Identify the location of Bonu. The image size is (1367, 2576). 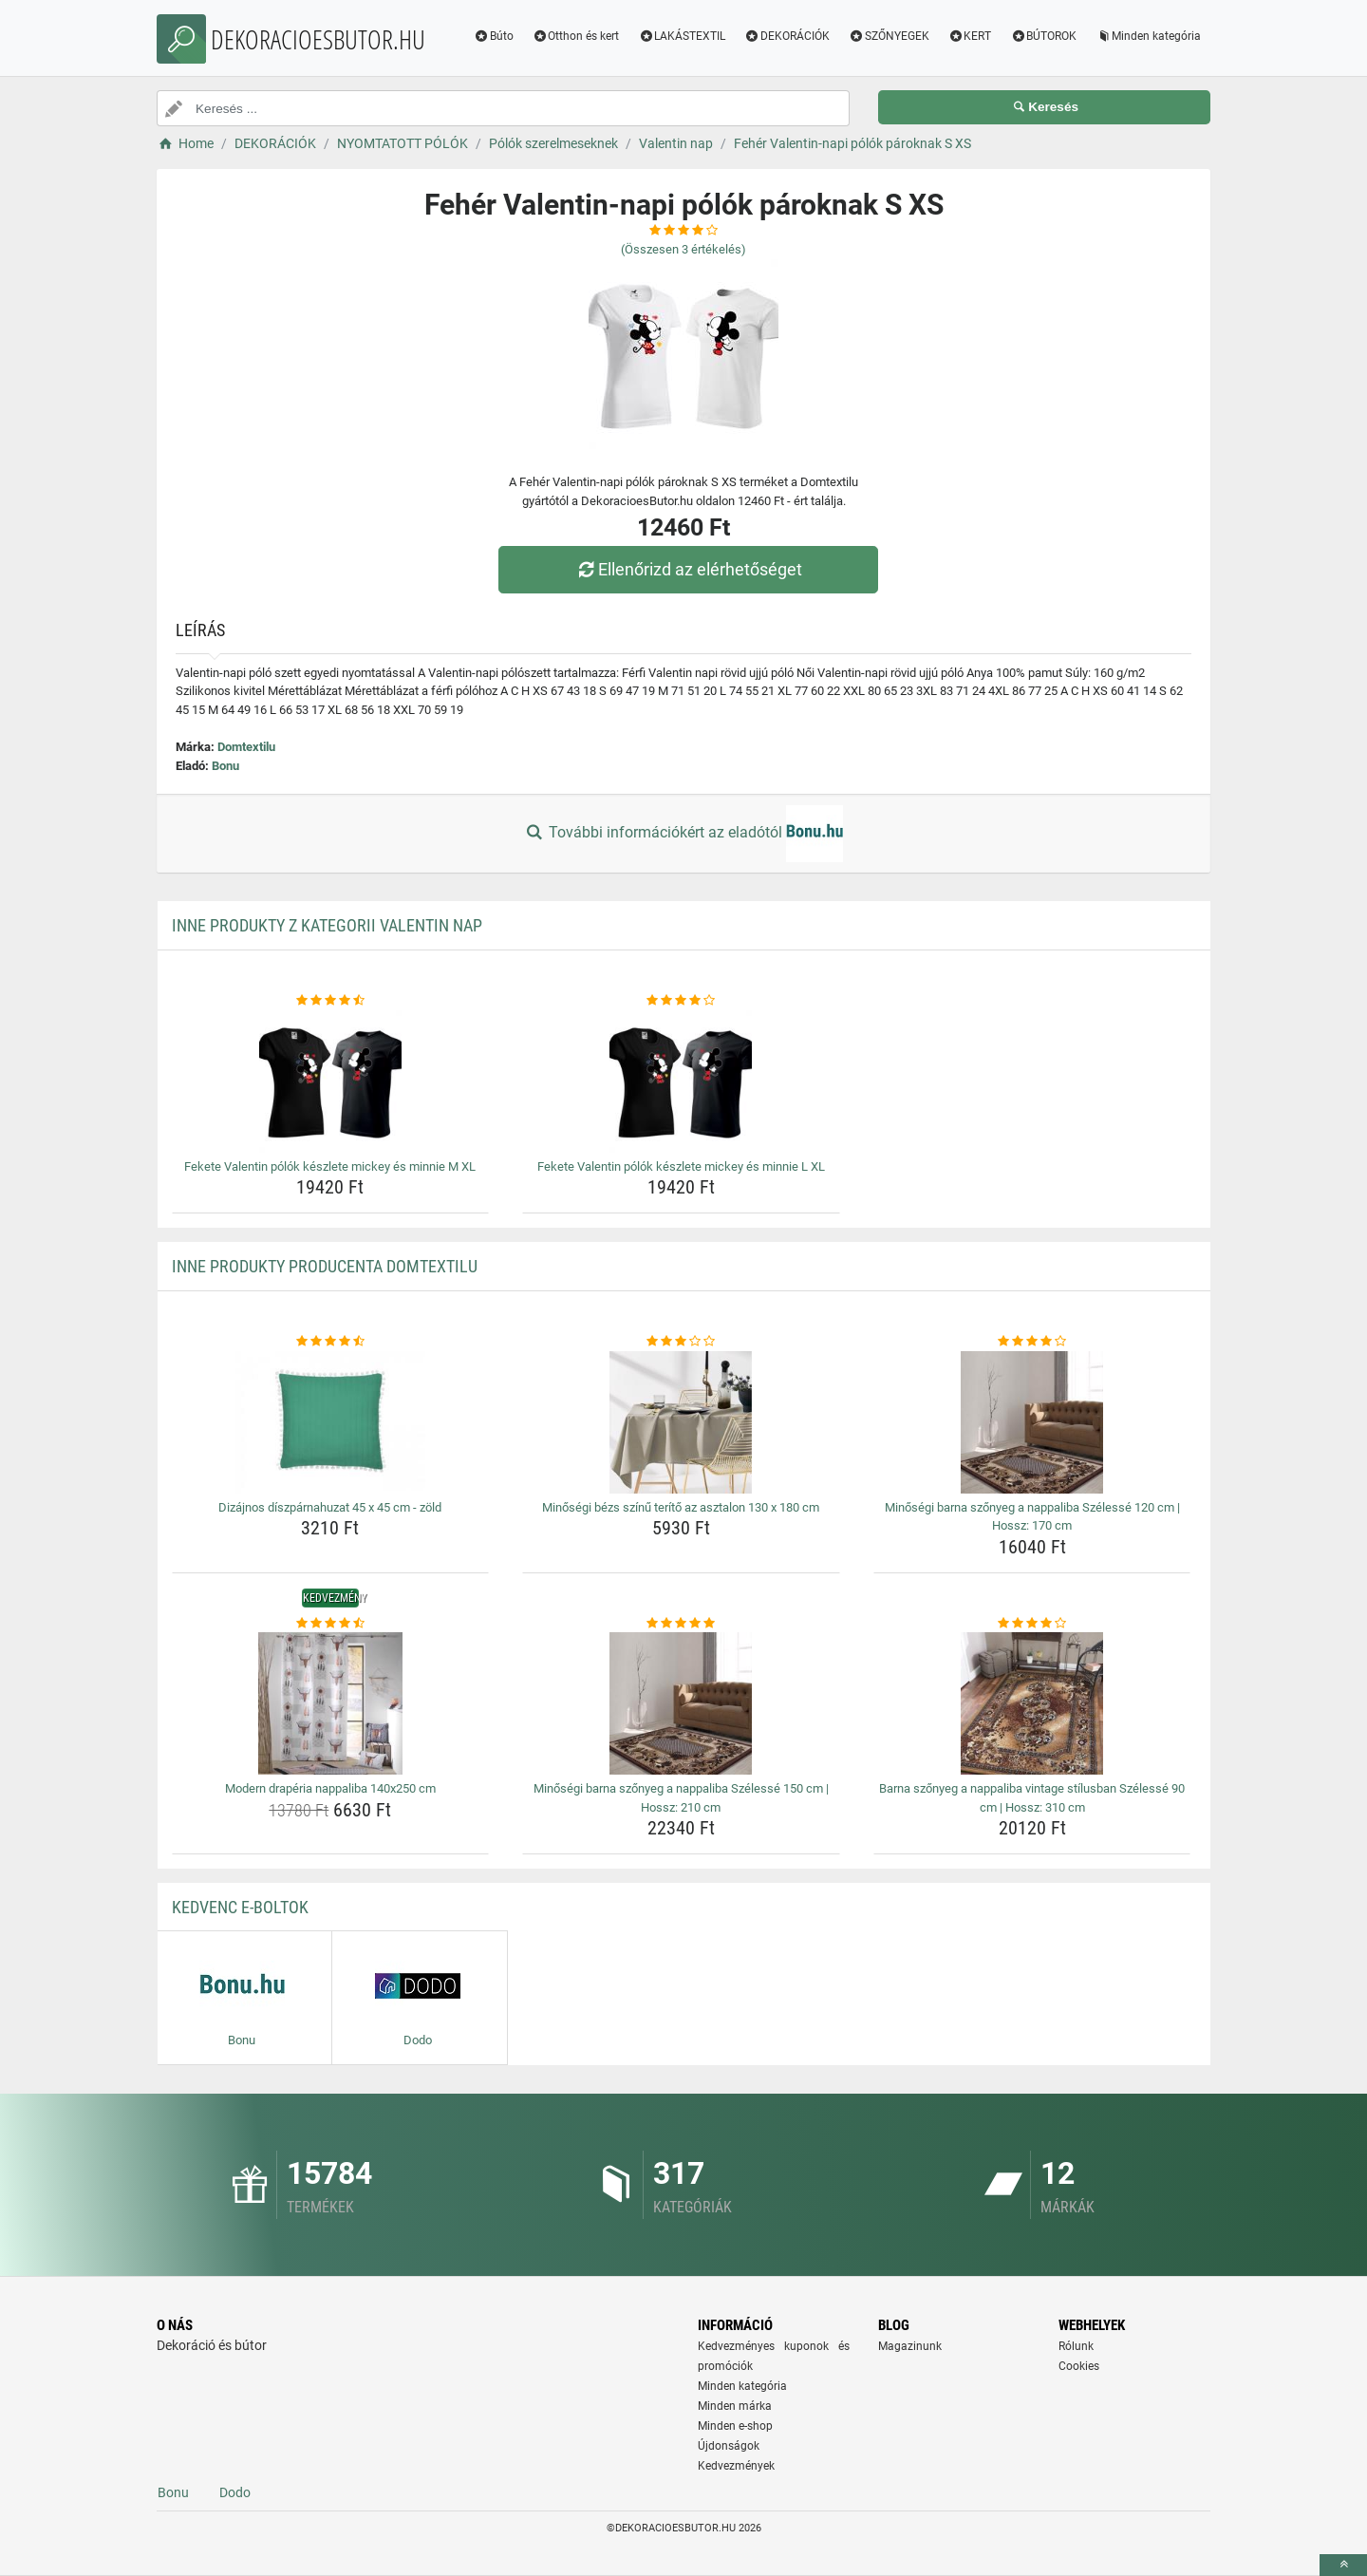
(225, 766).